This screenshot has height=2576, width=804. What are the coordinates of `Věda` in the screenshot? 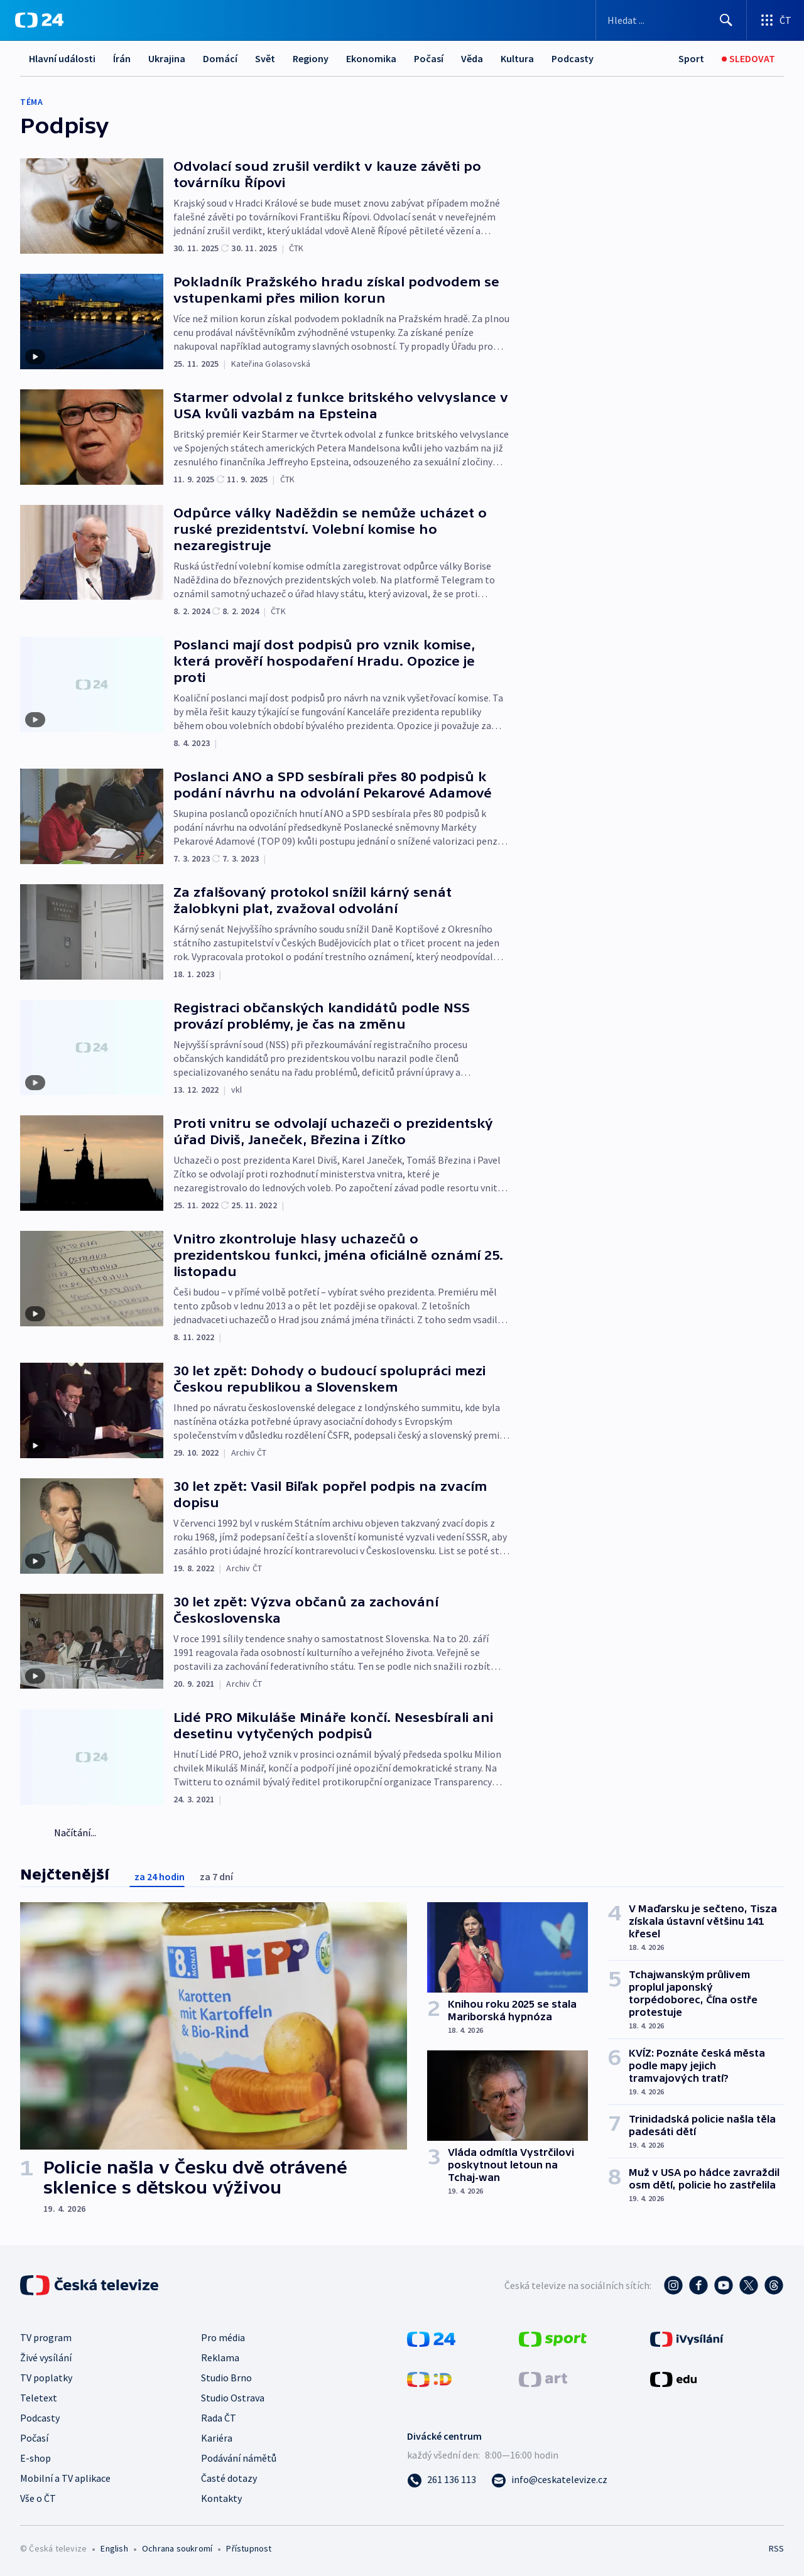 It's located at (472, 58).